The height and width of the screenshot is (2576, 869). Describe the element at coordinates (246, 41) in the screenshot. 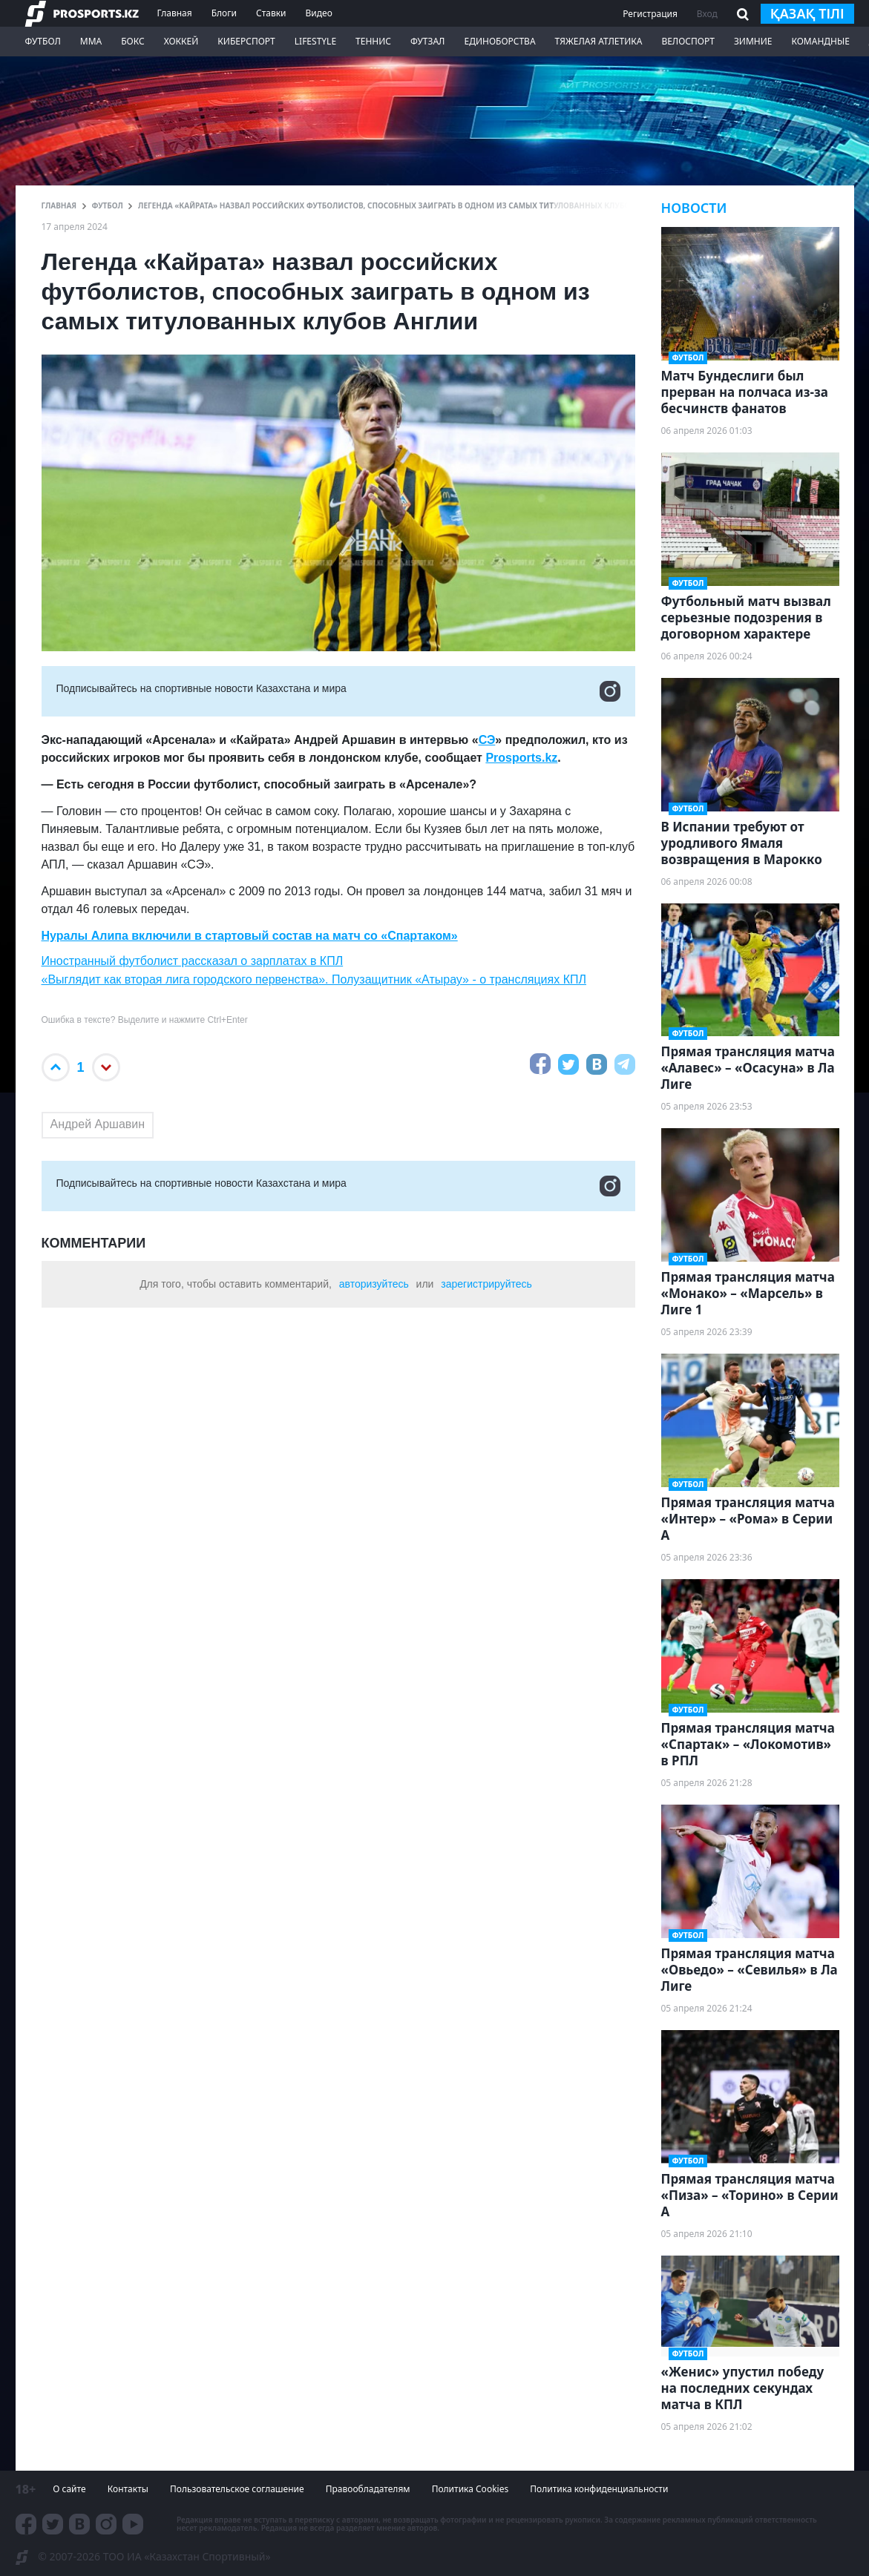

I see `Киберспорт` at that location.